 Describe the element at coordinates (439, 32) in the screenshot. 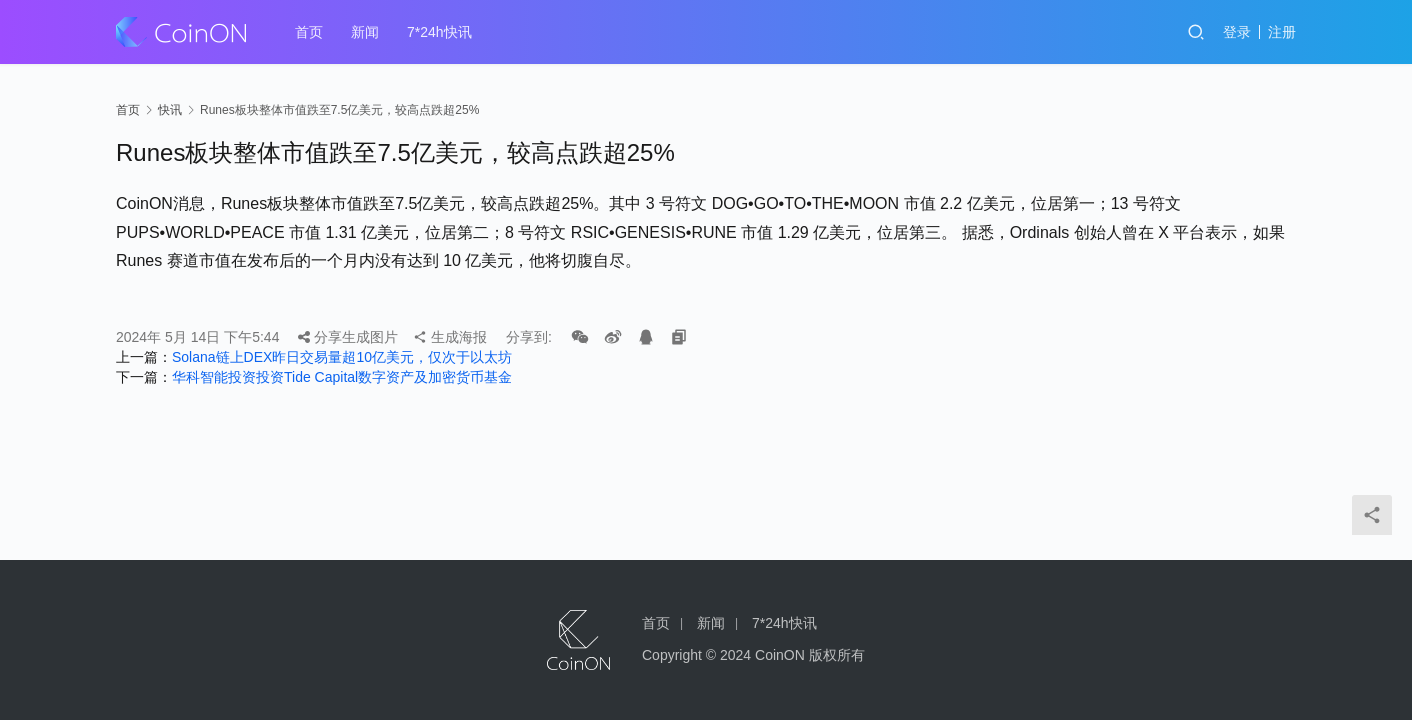

I see `7*24h快讯` at that location.